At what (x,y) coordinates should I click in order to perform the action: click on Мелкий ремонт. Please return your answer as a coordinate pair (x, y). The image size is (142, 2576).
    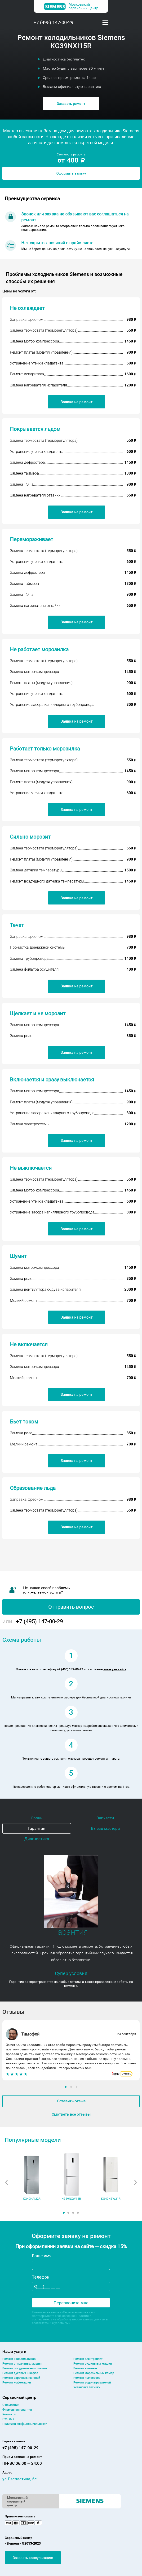
    Looking at the image, I should click on (23, 1300).